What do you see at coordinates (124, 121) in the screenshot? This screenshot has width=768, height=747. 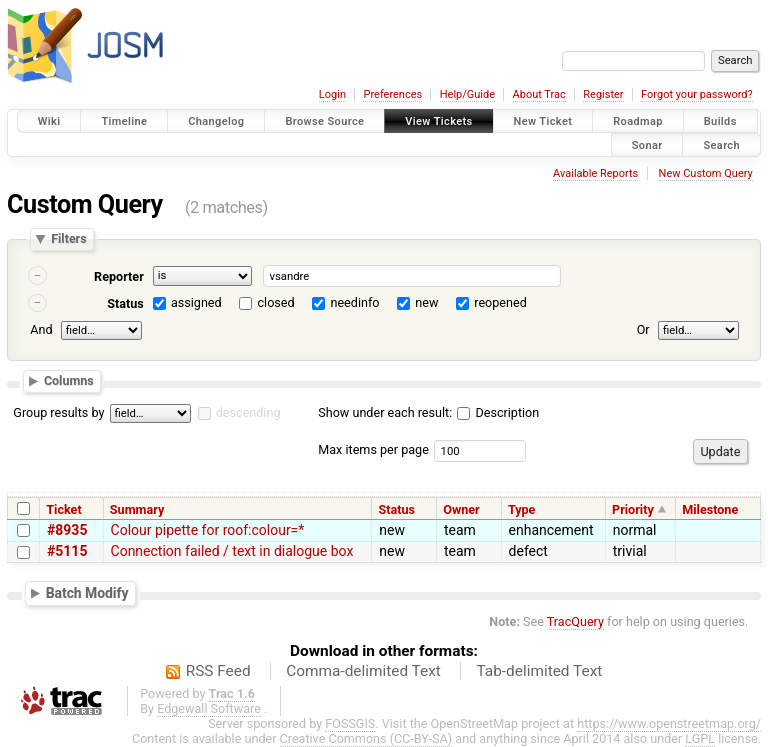 I see `Timeline` at bounding box center [124, 121].